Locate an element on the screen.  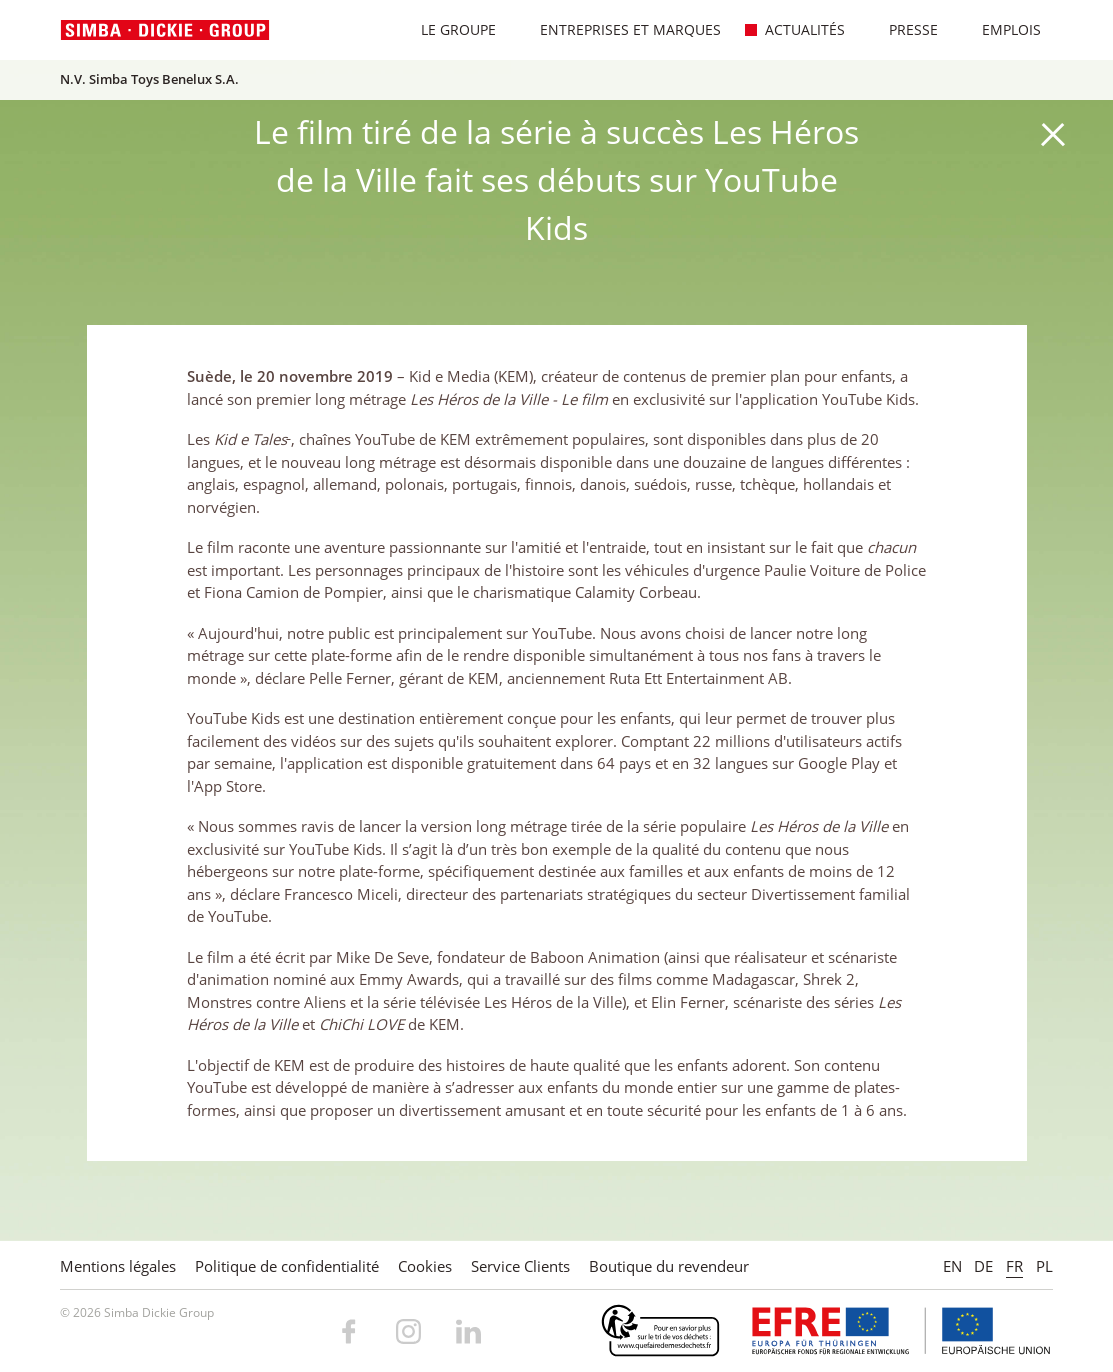
Actualités is located at coordinates (794, 29).